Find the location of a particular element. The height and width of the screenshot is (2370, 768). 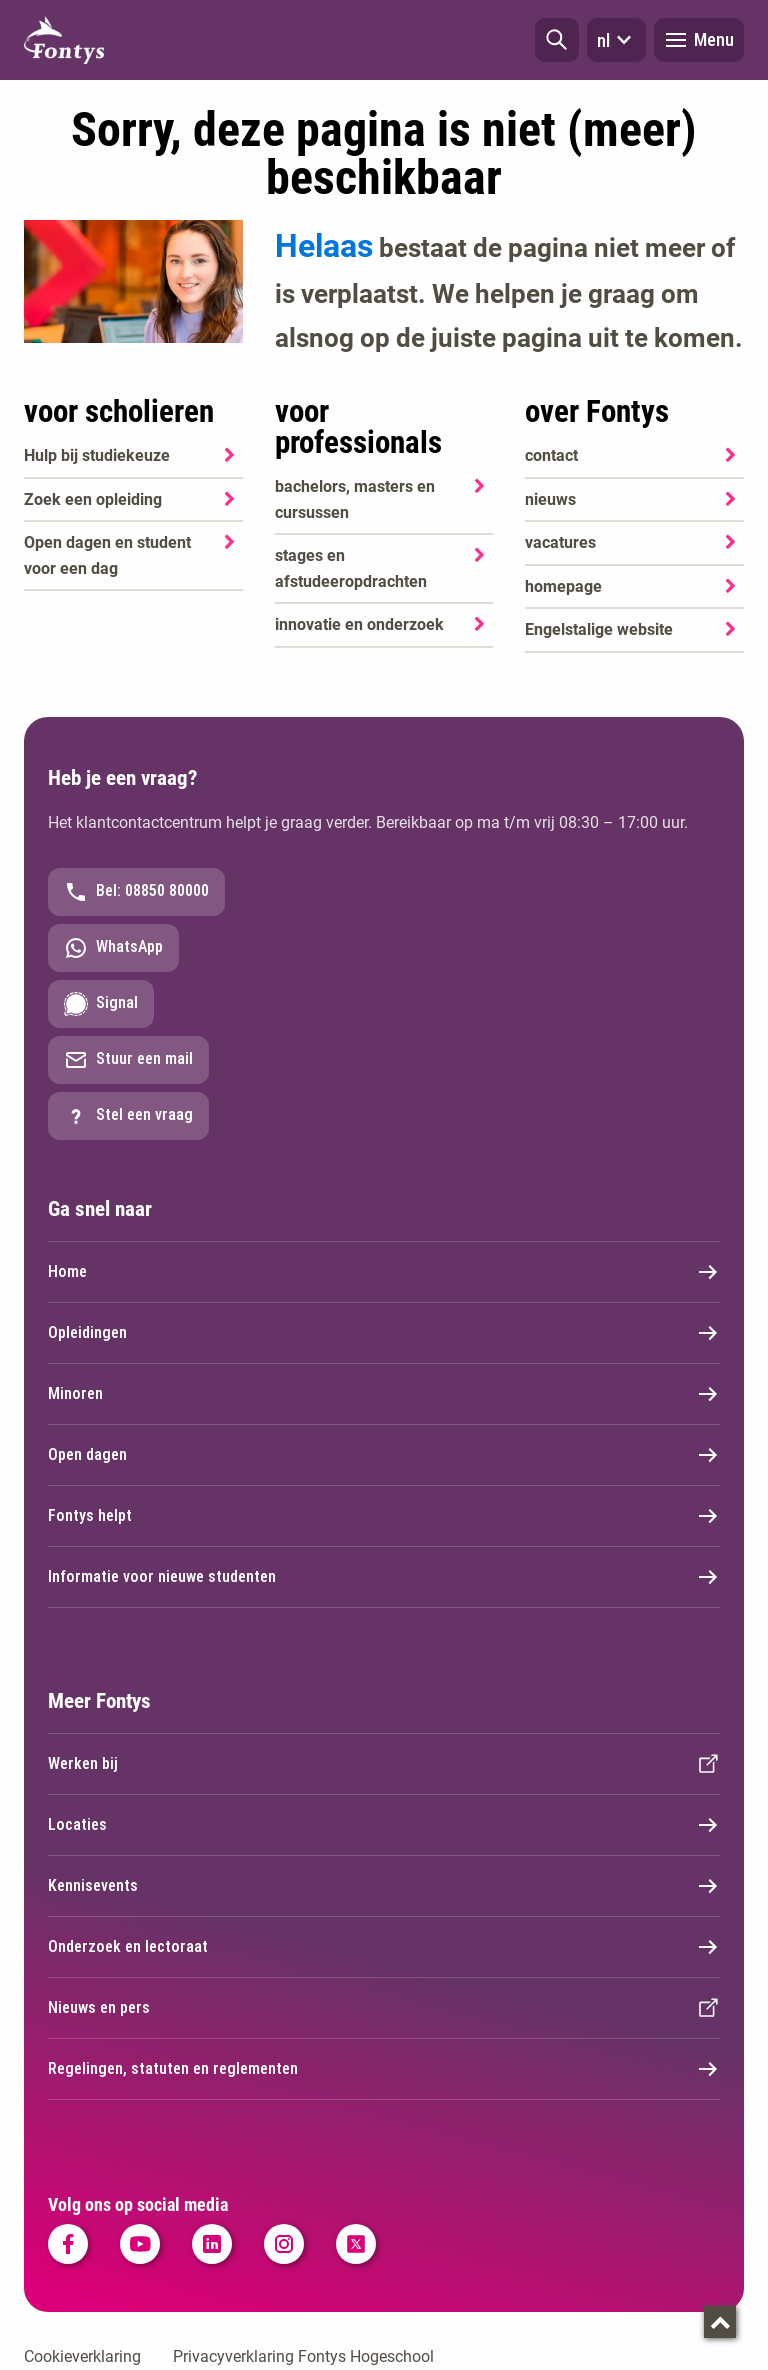

Minoren is located at coordinates (384, 1394).